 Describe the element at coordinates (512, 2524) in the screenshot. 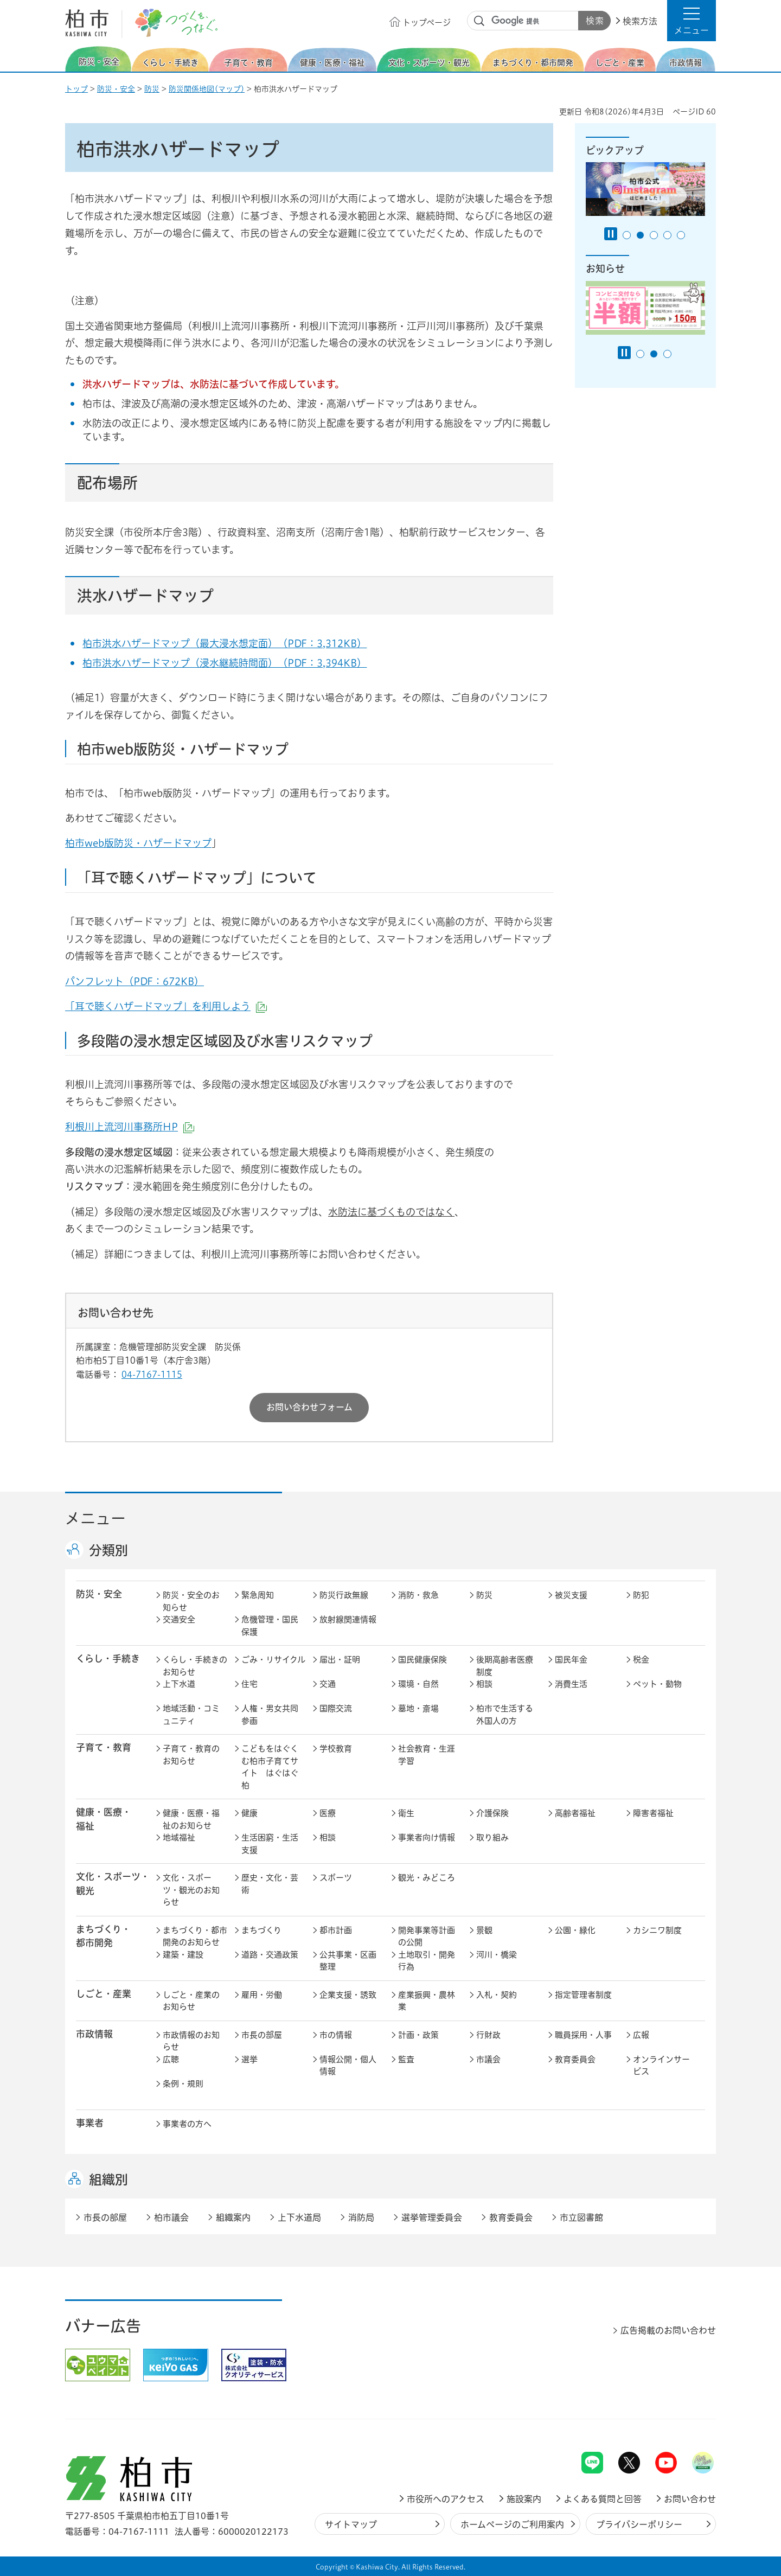

I see `ホームページのご利用案内` at that location.